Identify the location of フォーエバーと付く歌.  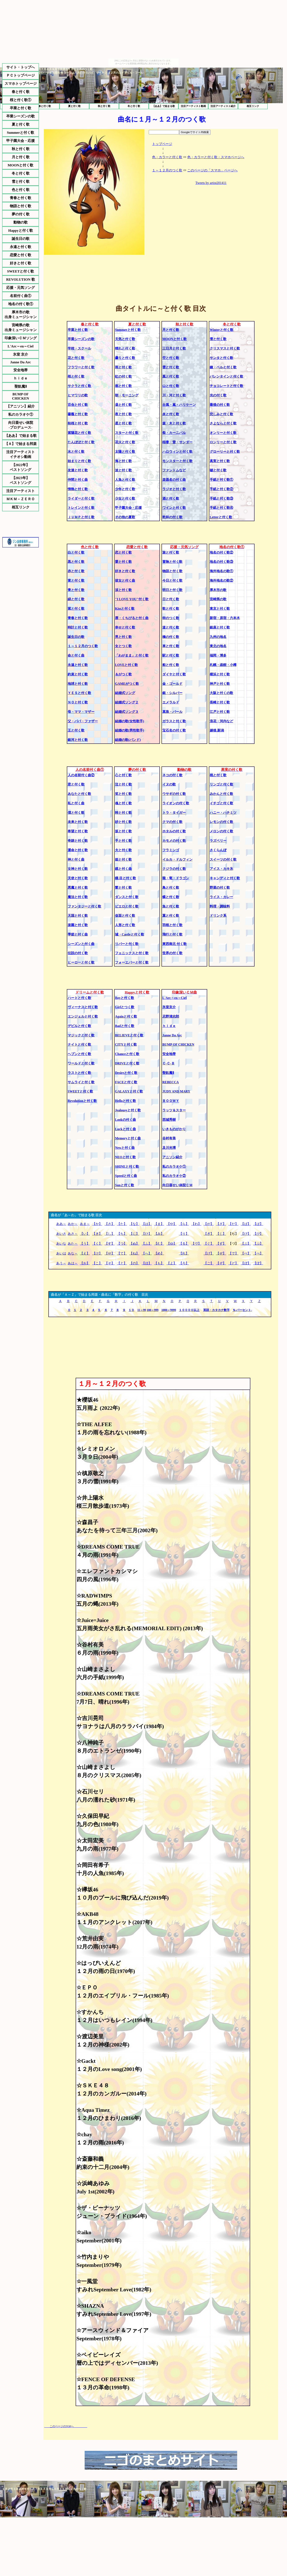
(132, 962).